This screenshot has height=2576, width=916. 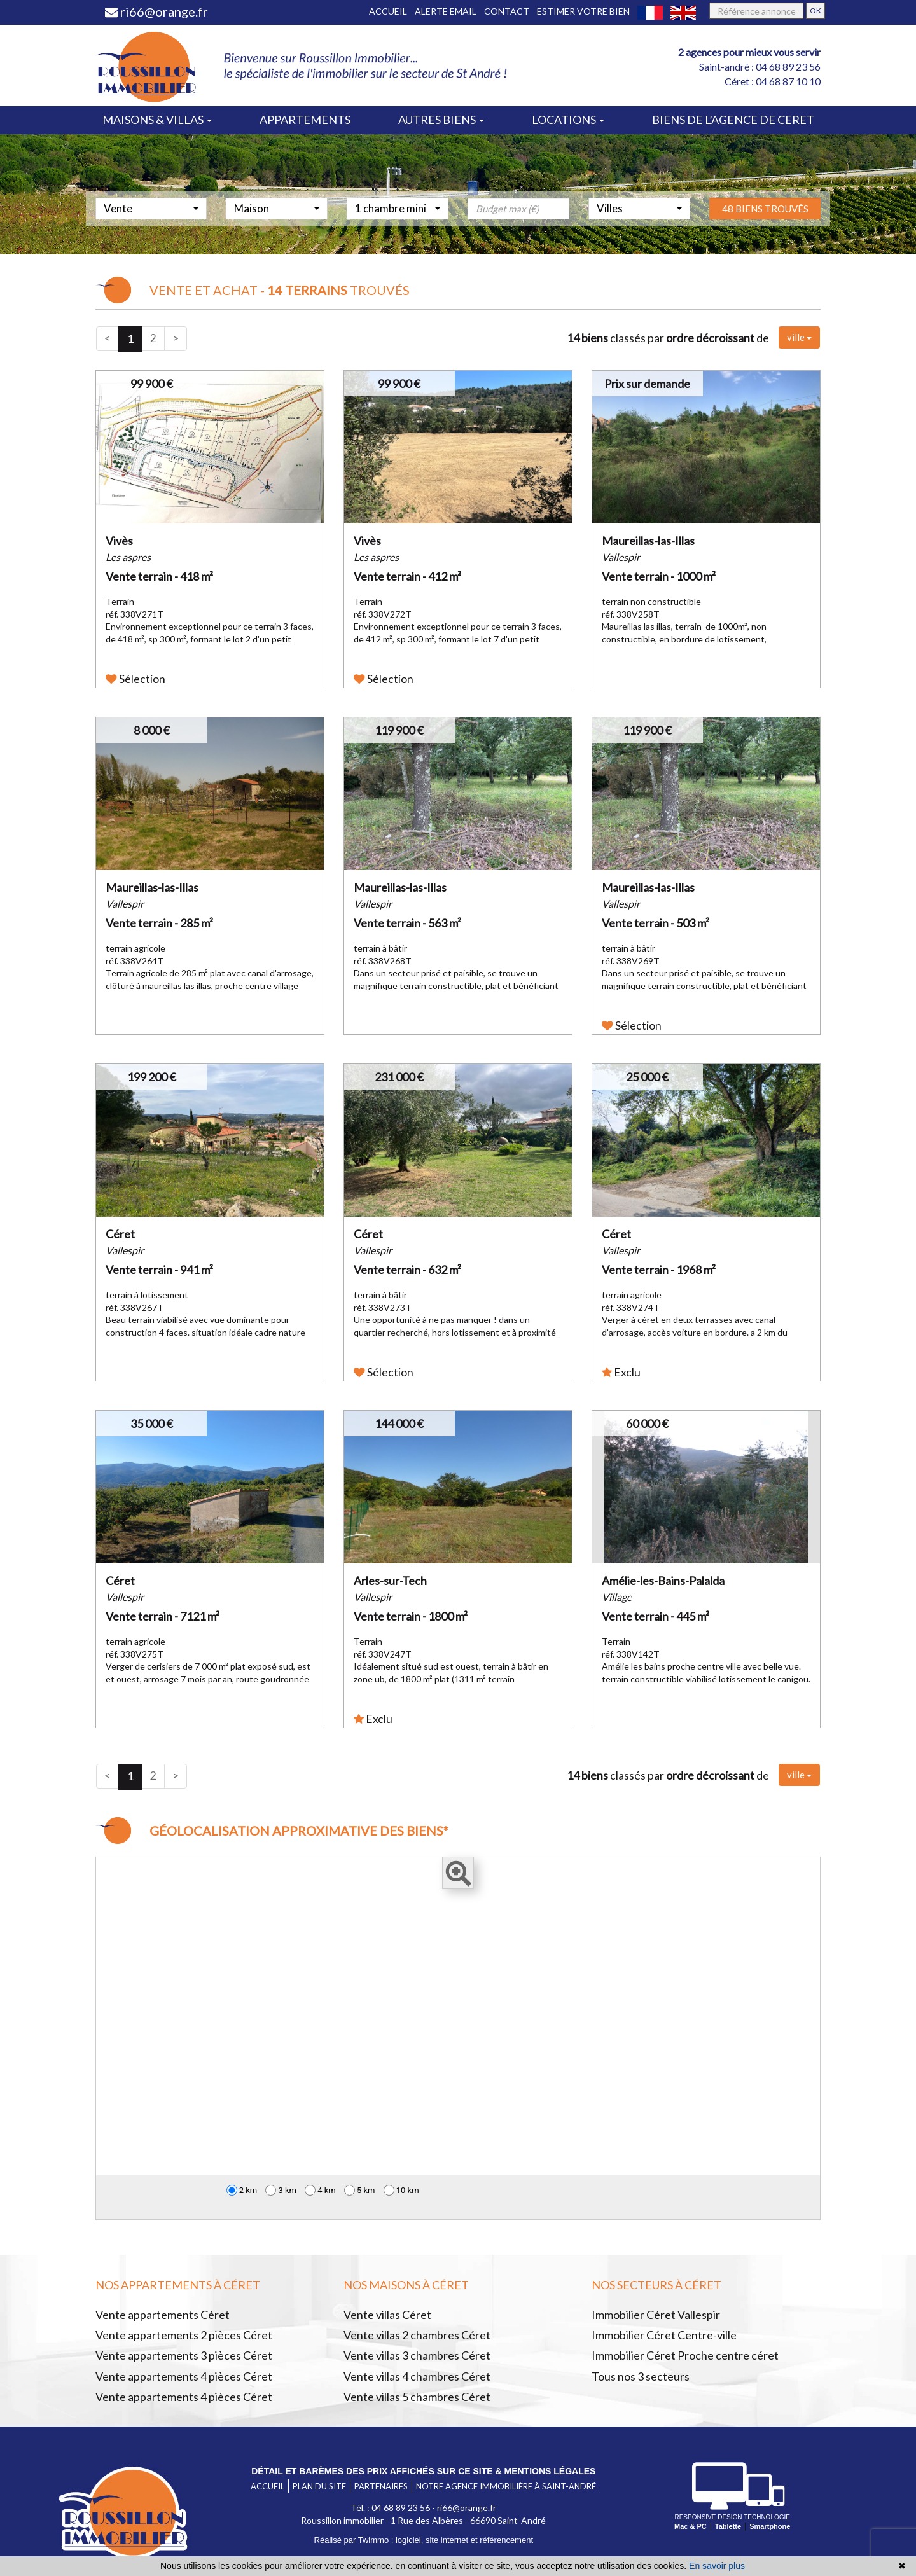 I want to click on Immobilier Céret Proche centre céret, so click(x=685, y=2355).